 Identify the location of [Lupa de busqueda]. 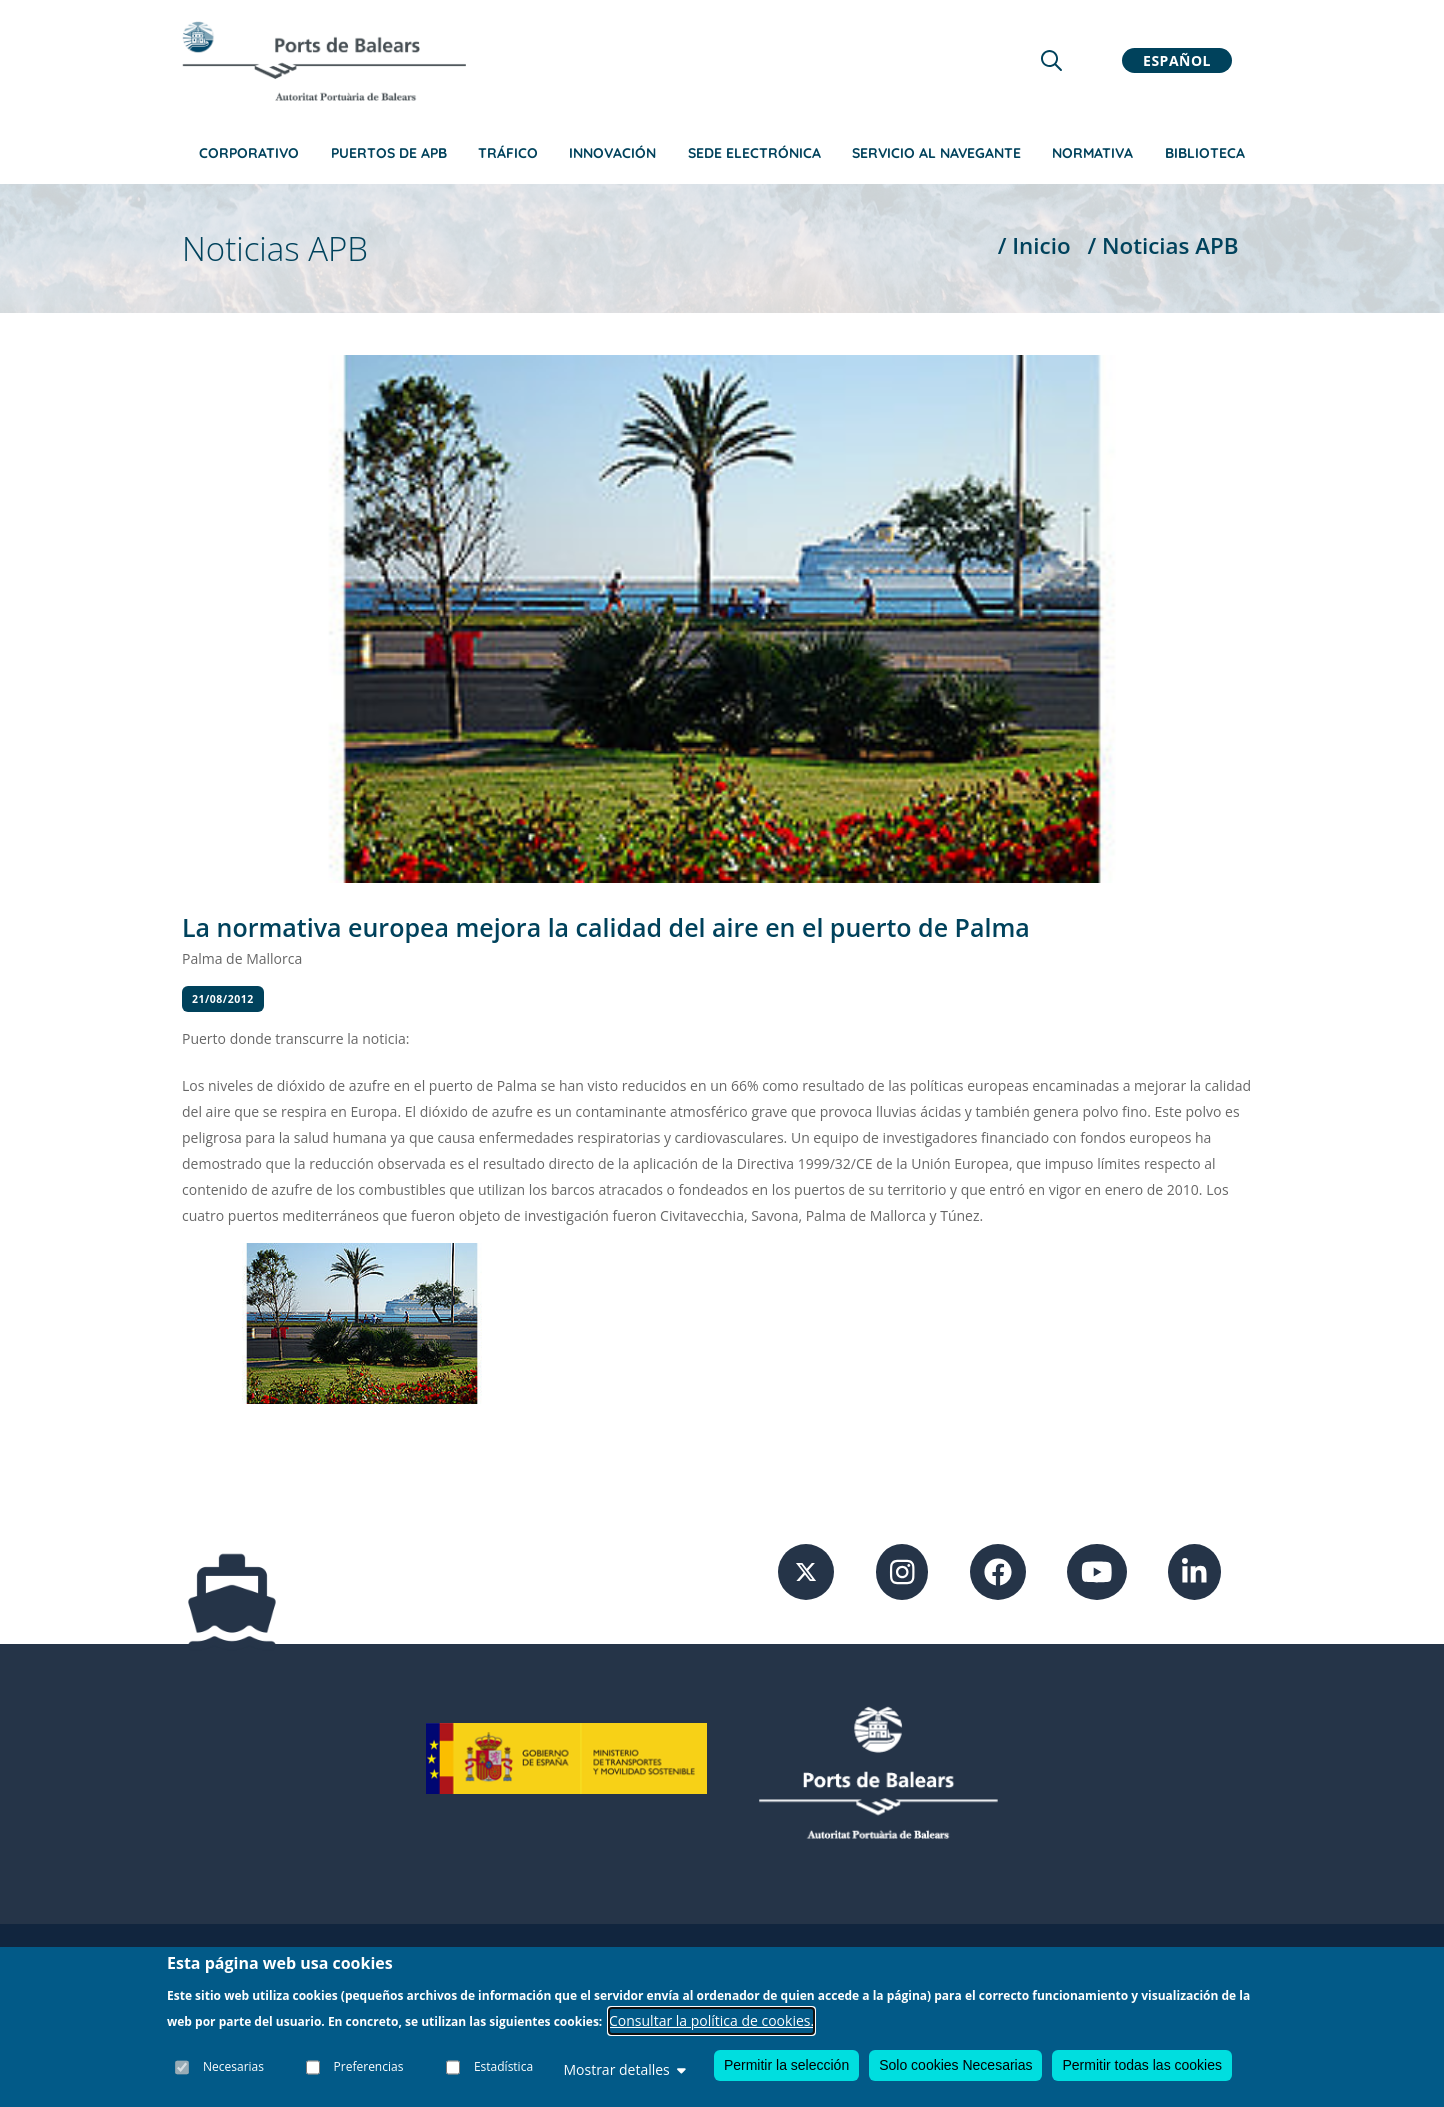
(1051, 60).